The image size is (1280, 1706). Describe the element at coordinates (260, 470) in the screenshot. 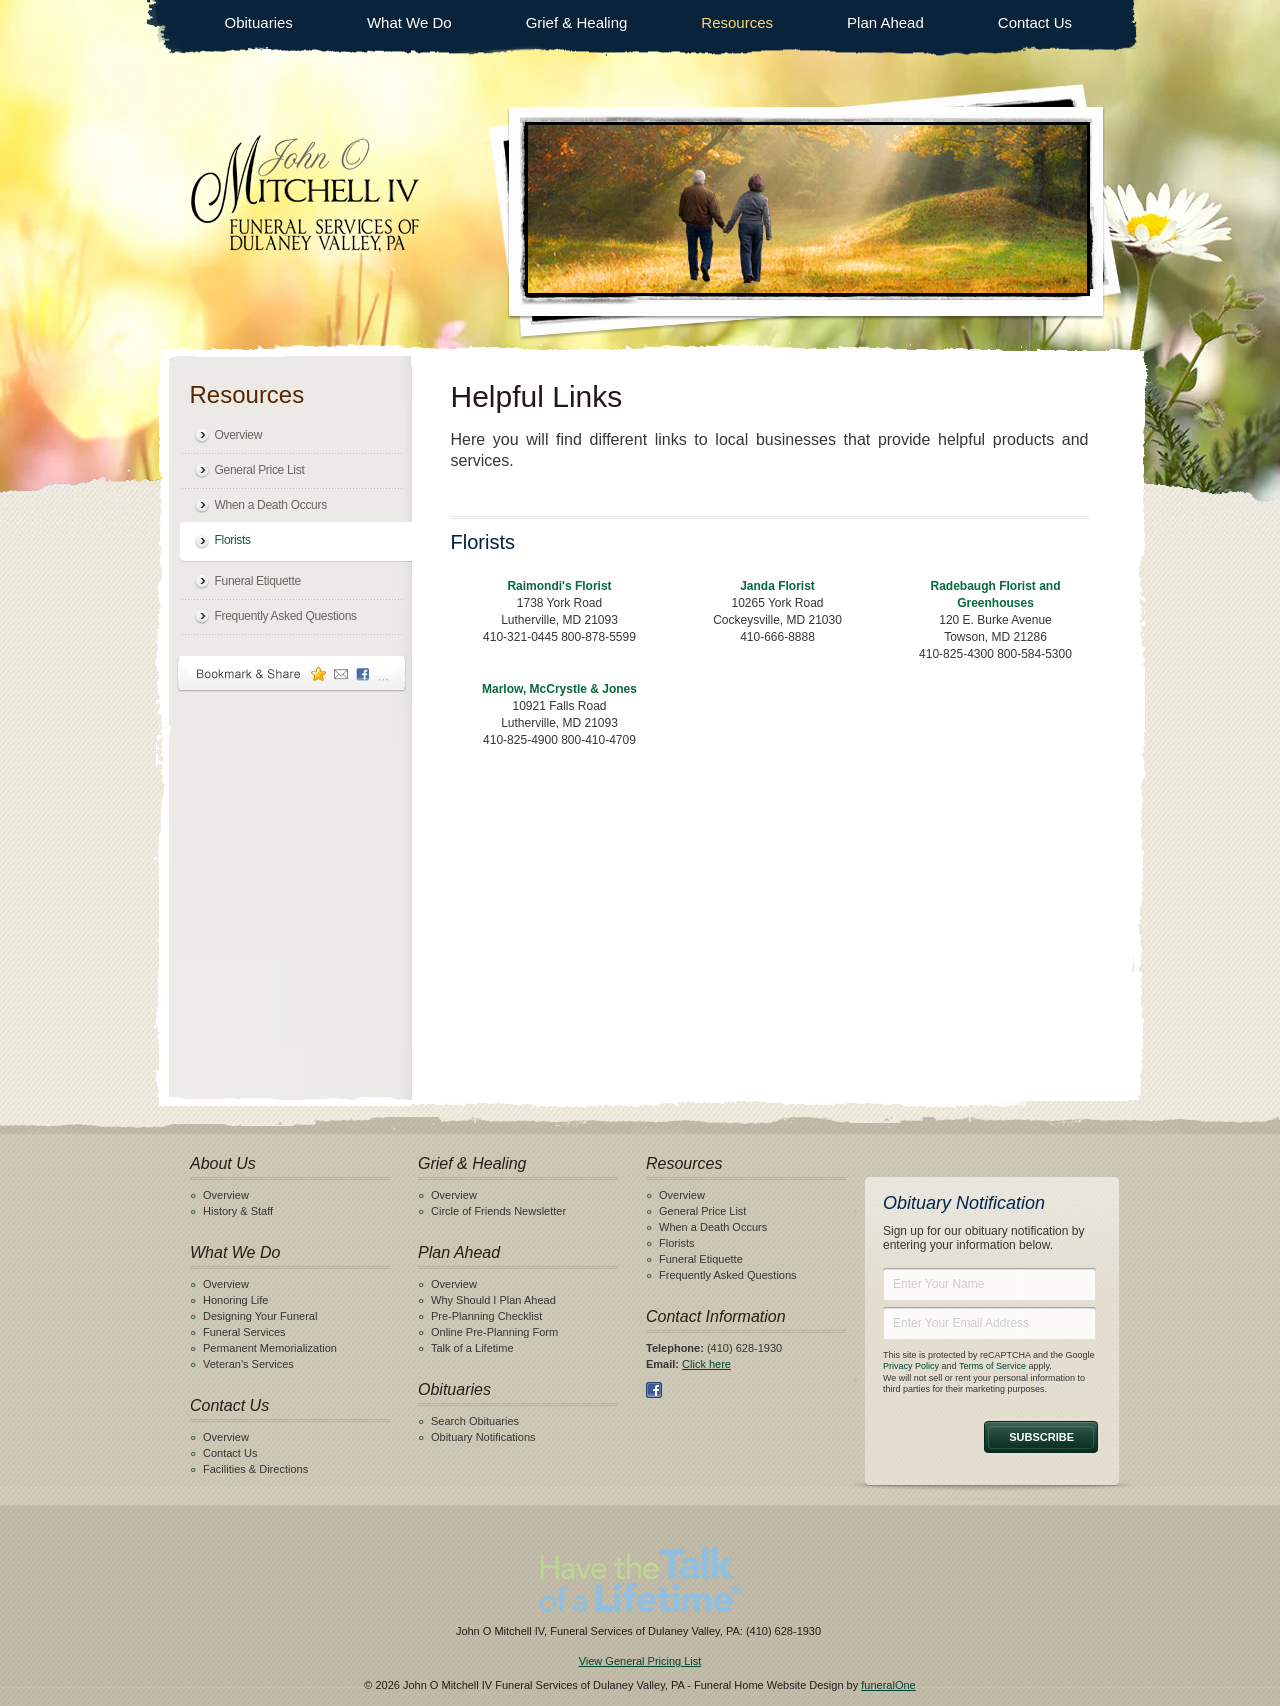

I see `General Price List` at that location.